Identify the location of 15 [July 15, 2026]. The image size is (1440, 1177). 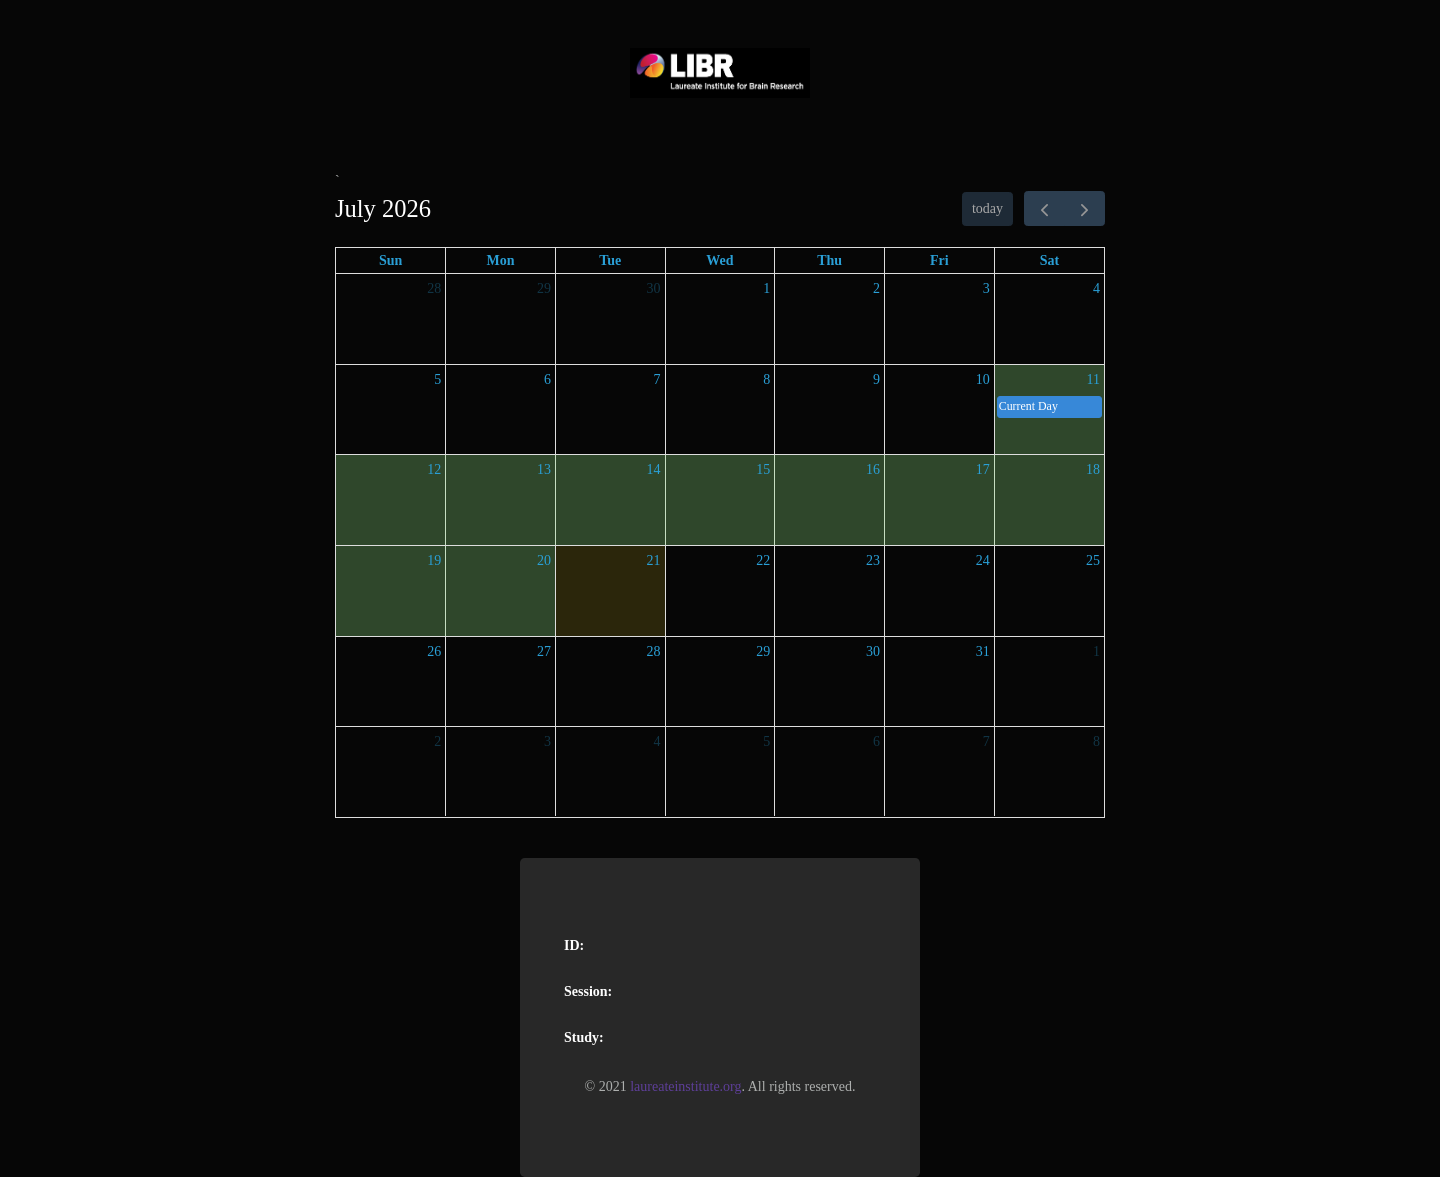
(763, 469).